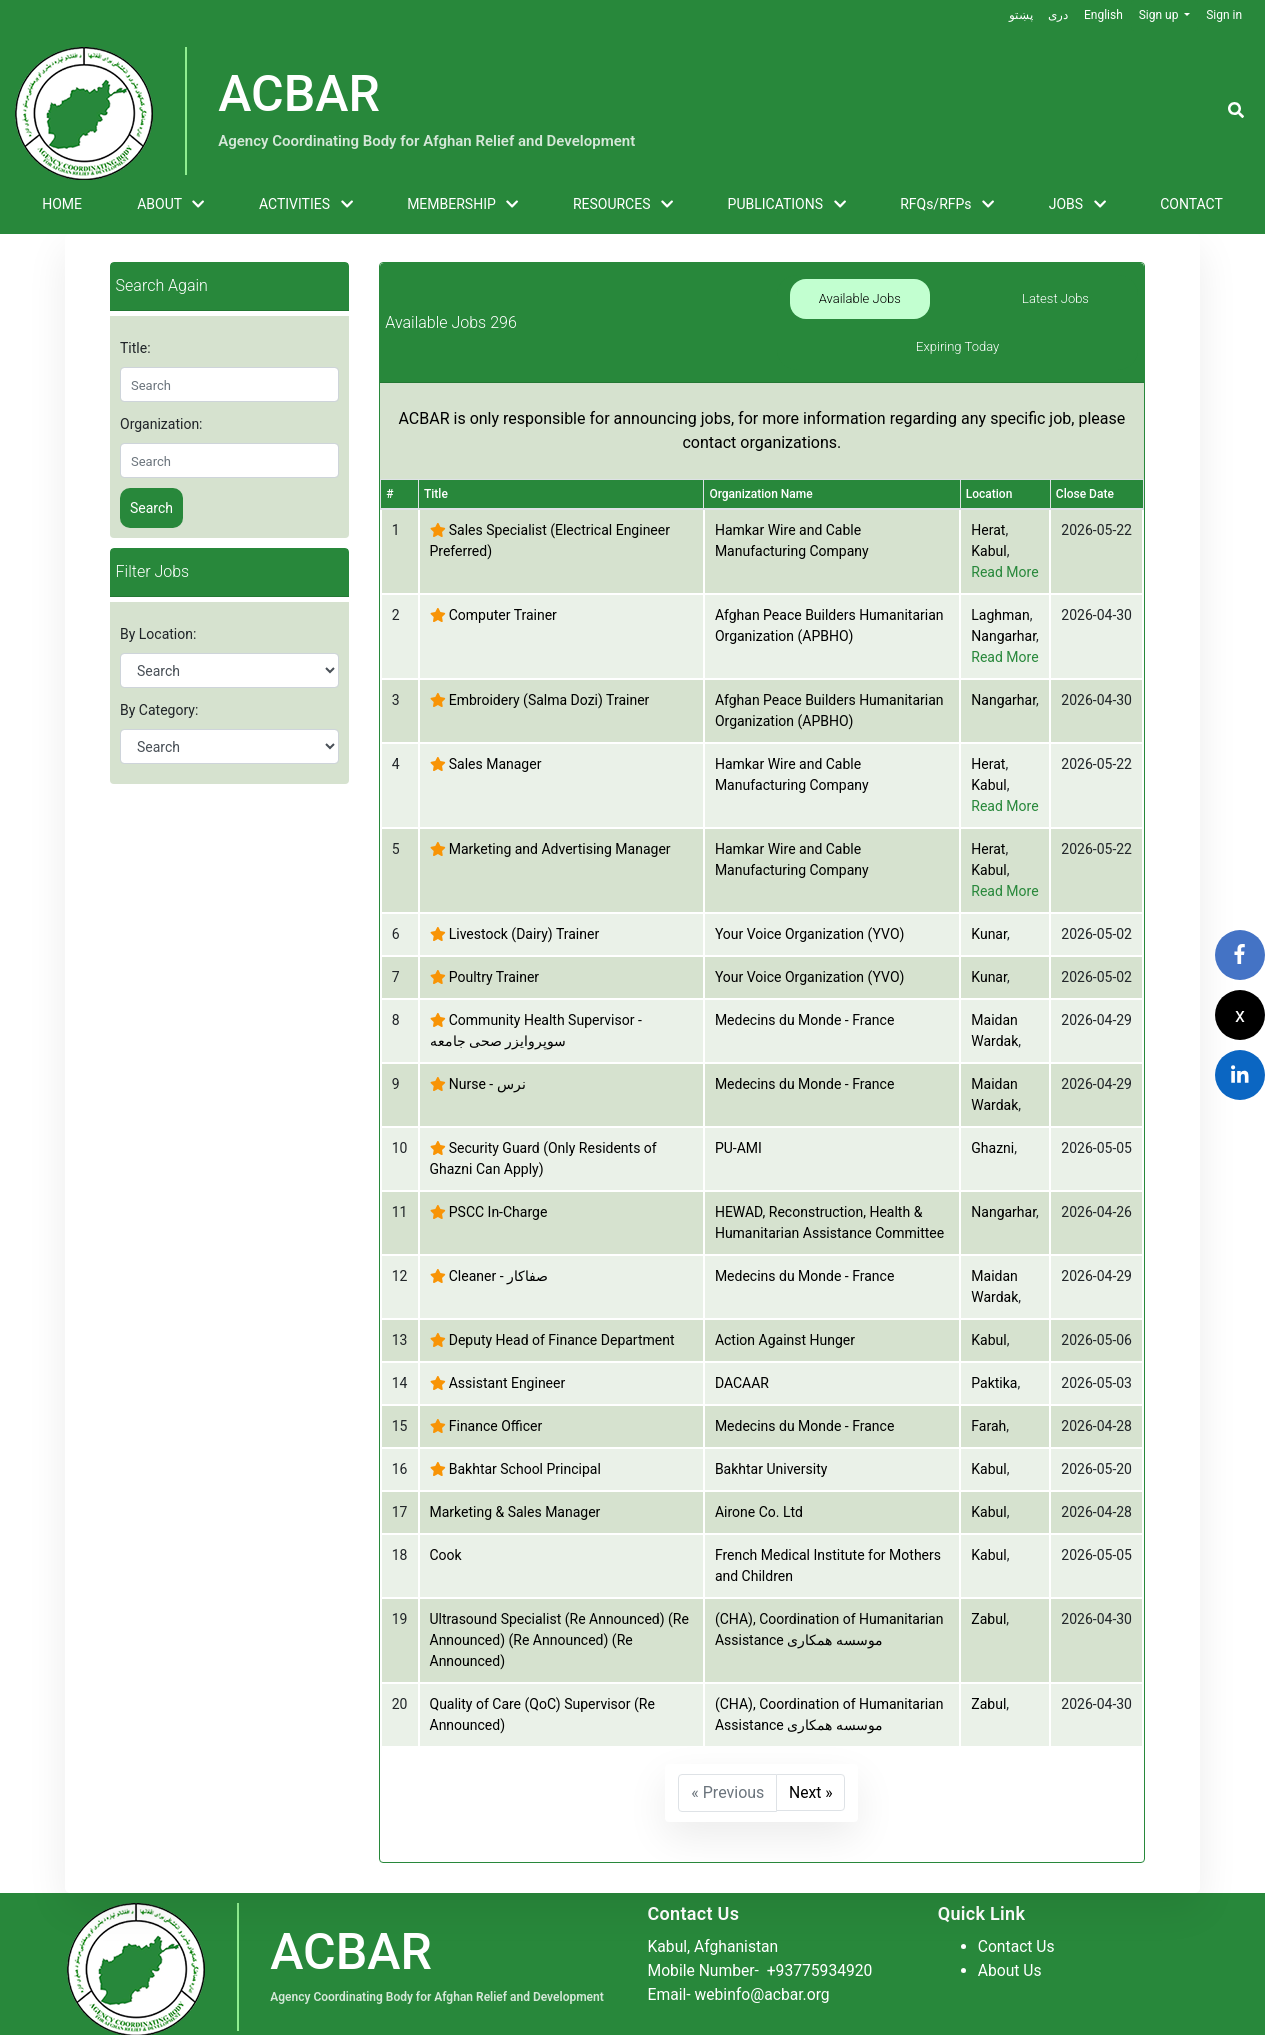 The height and width of the screenshot is (2035, 1265). What do you see at coordinates (947, 205) in the screenshot?
I see `RFQs/RFPs` at bounding box center [947, 205].